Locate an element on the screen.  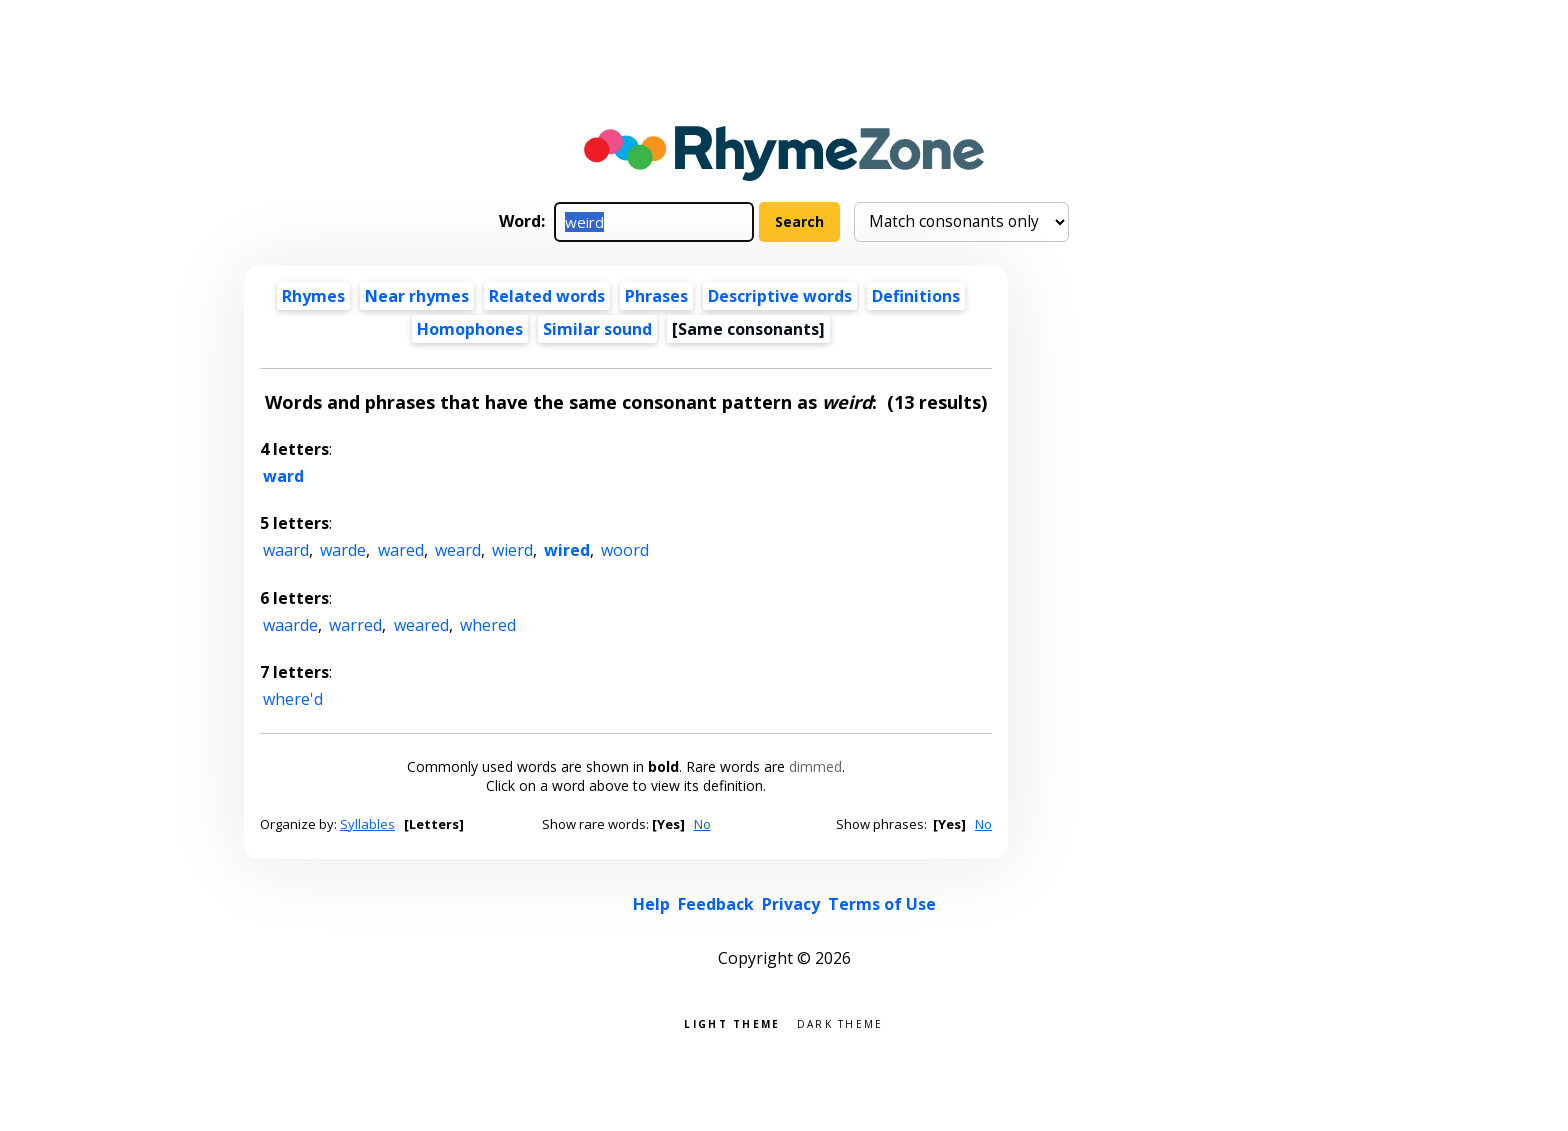
ward is located at coordinates (283, 476).